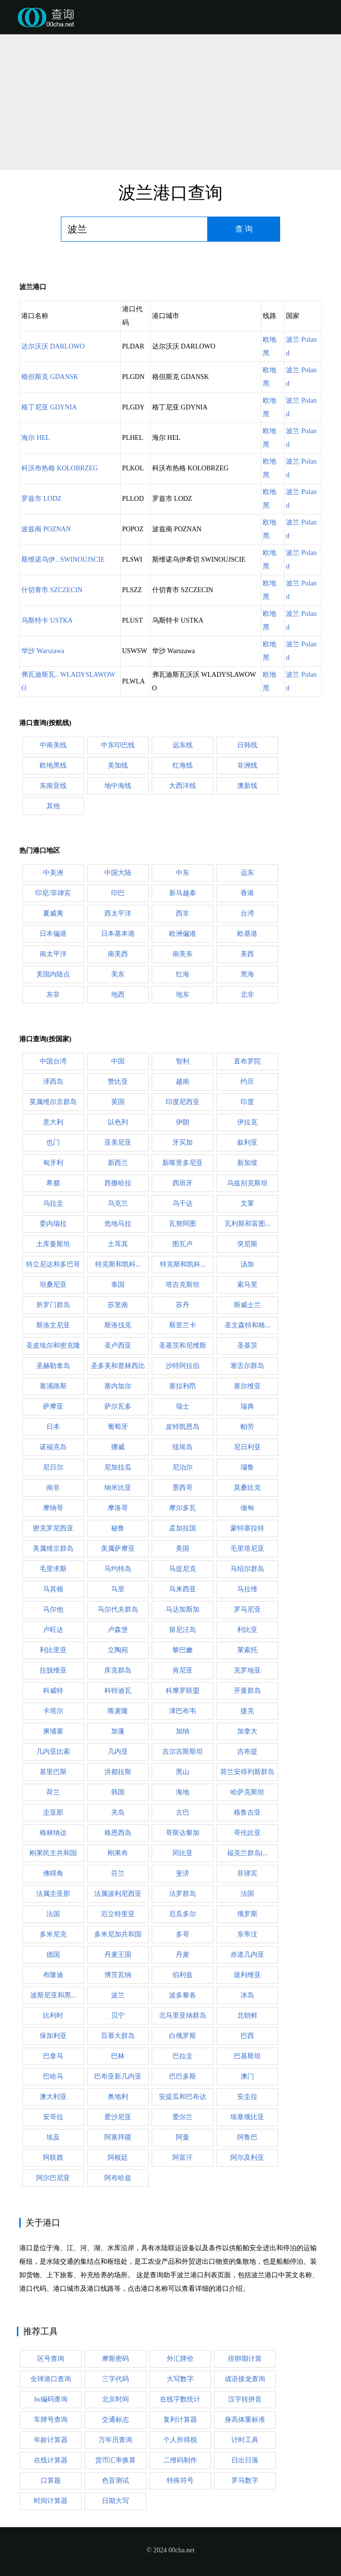  Describe the element at coordinates (118, 765) in the screenshot. I see `美加线` at that location.